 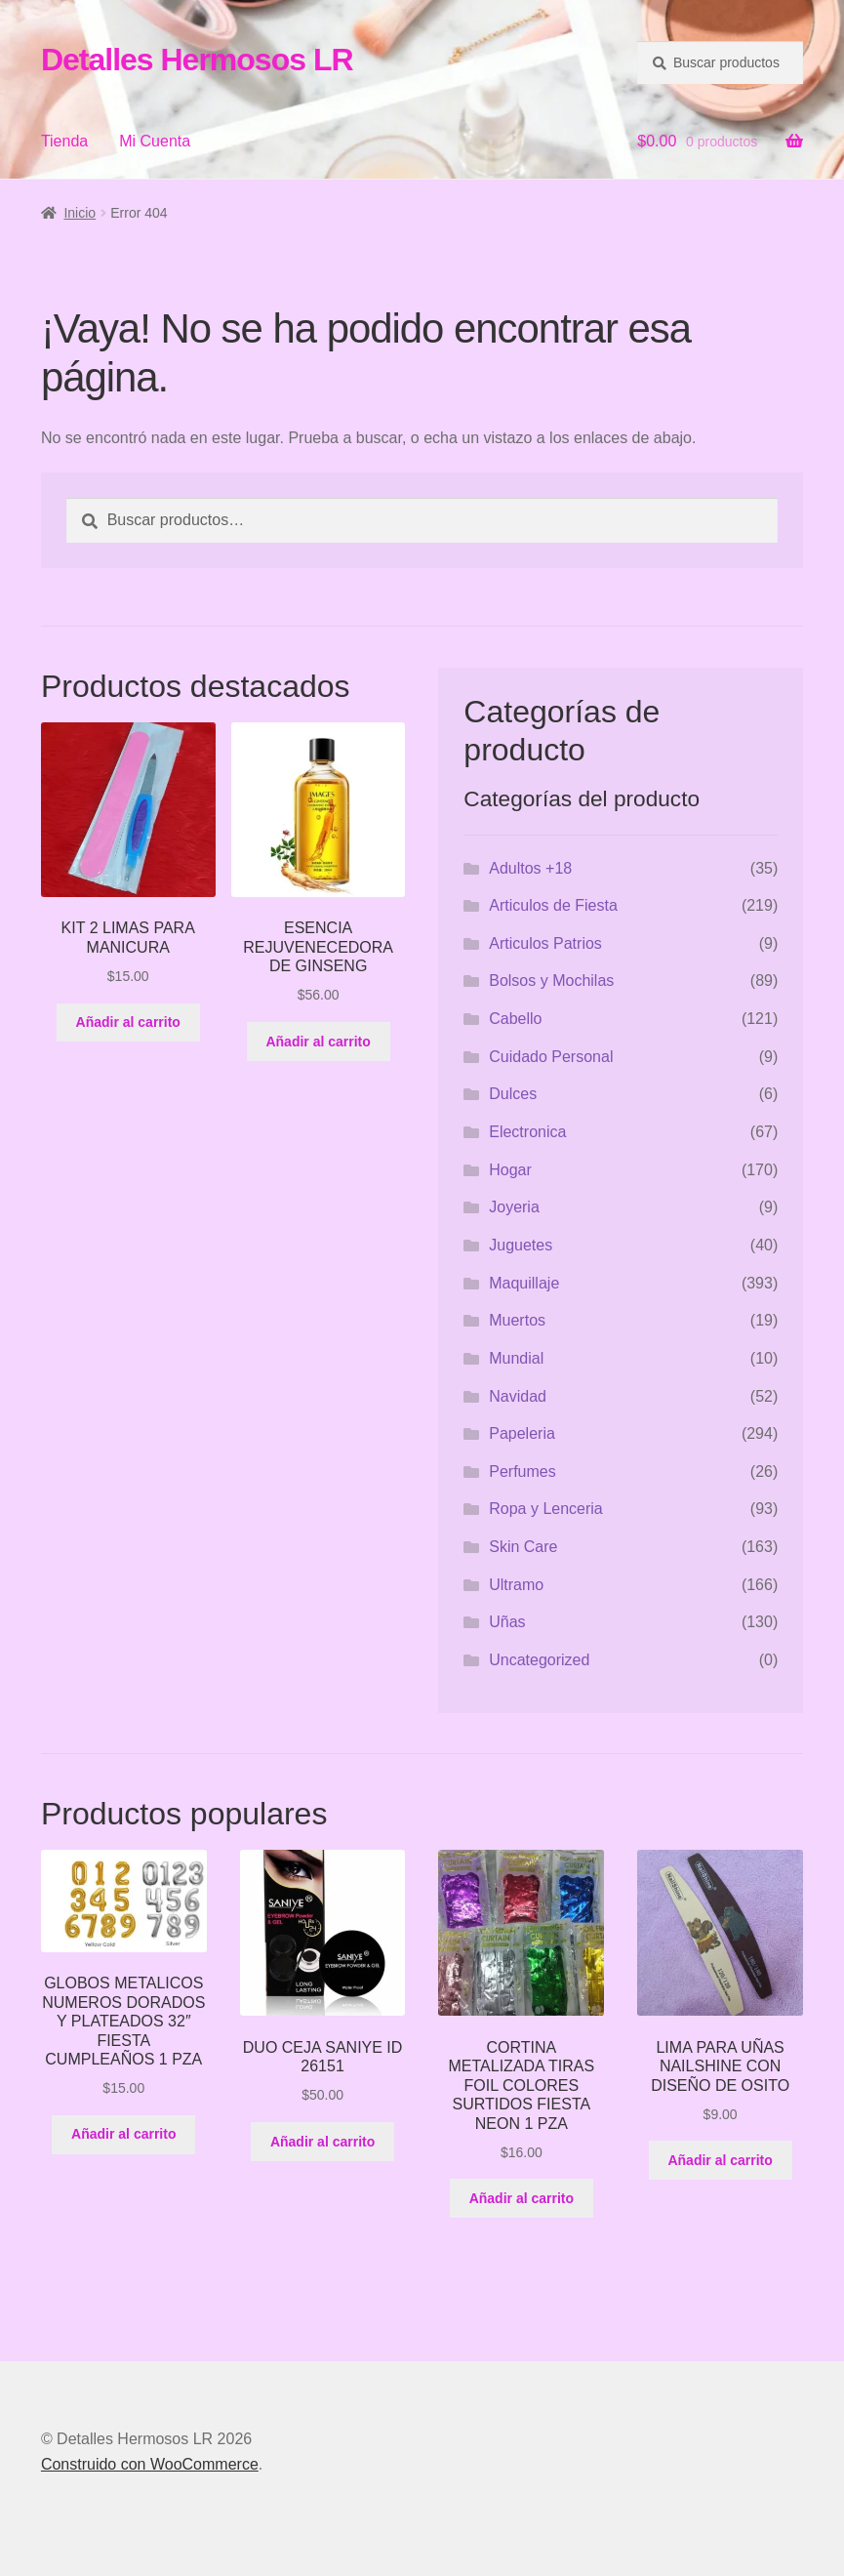 I want to click on Articulos Patrios, so click(x=545, y=943).